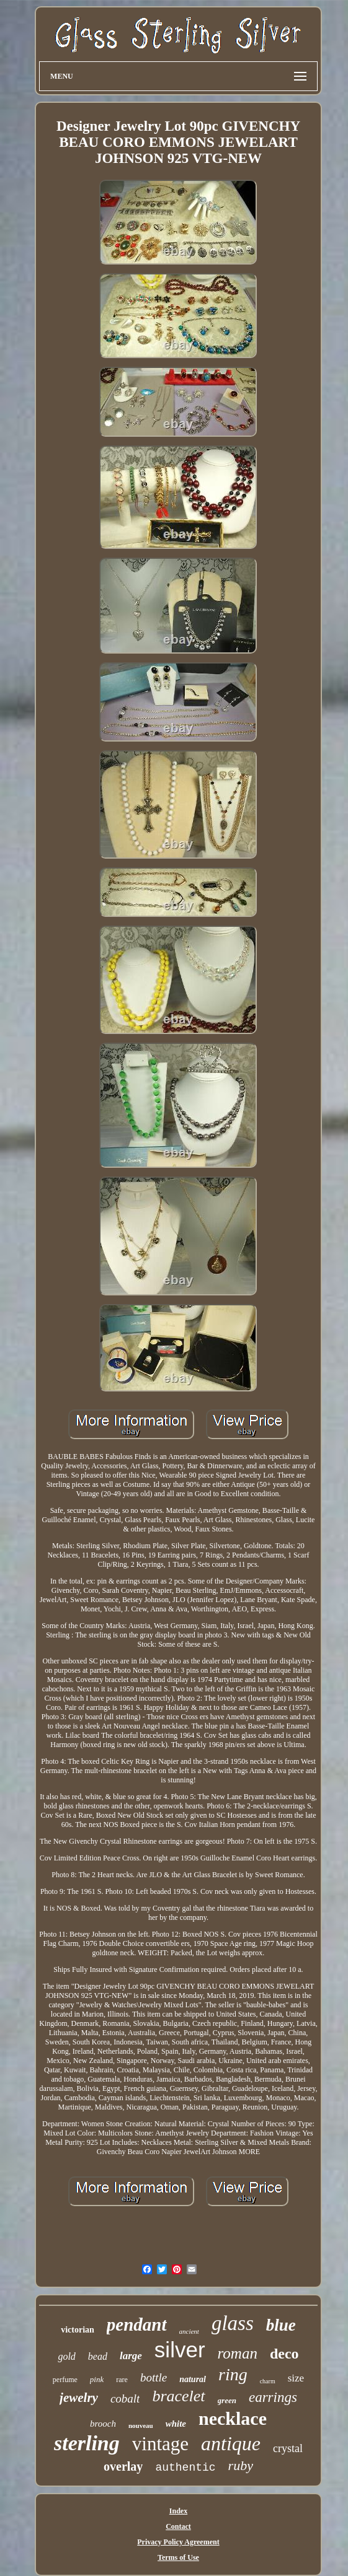  Describe the element at coordinates (233, 2418) in the screenshot. I see `necklace` at that location.